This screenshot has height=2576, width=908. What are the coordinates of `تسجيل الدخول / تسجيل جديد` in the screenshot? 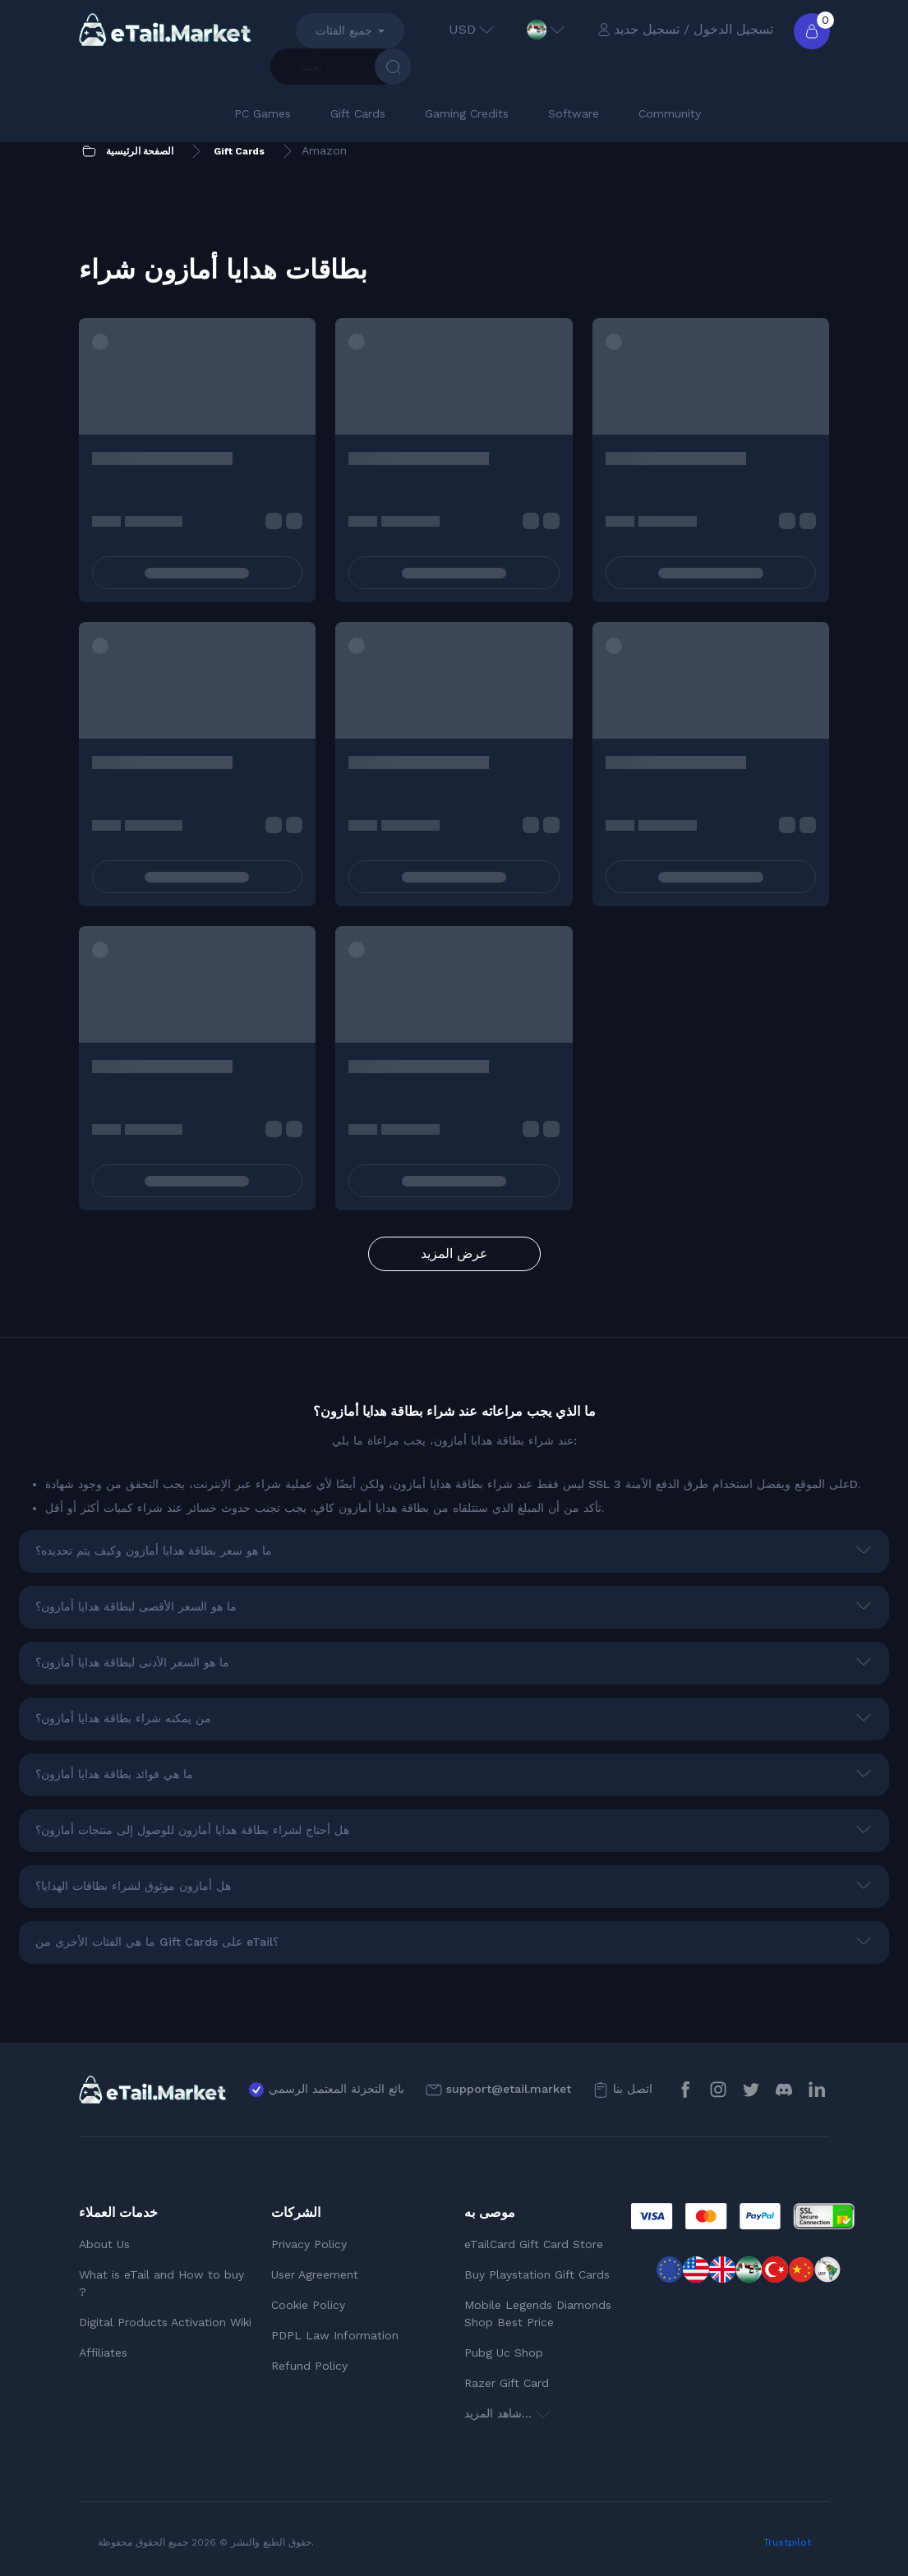 It's located at (685, 29).